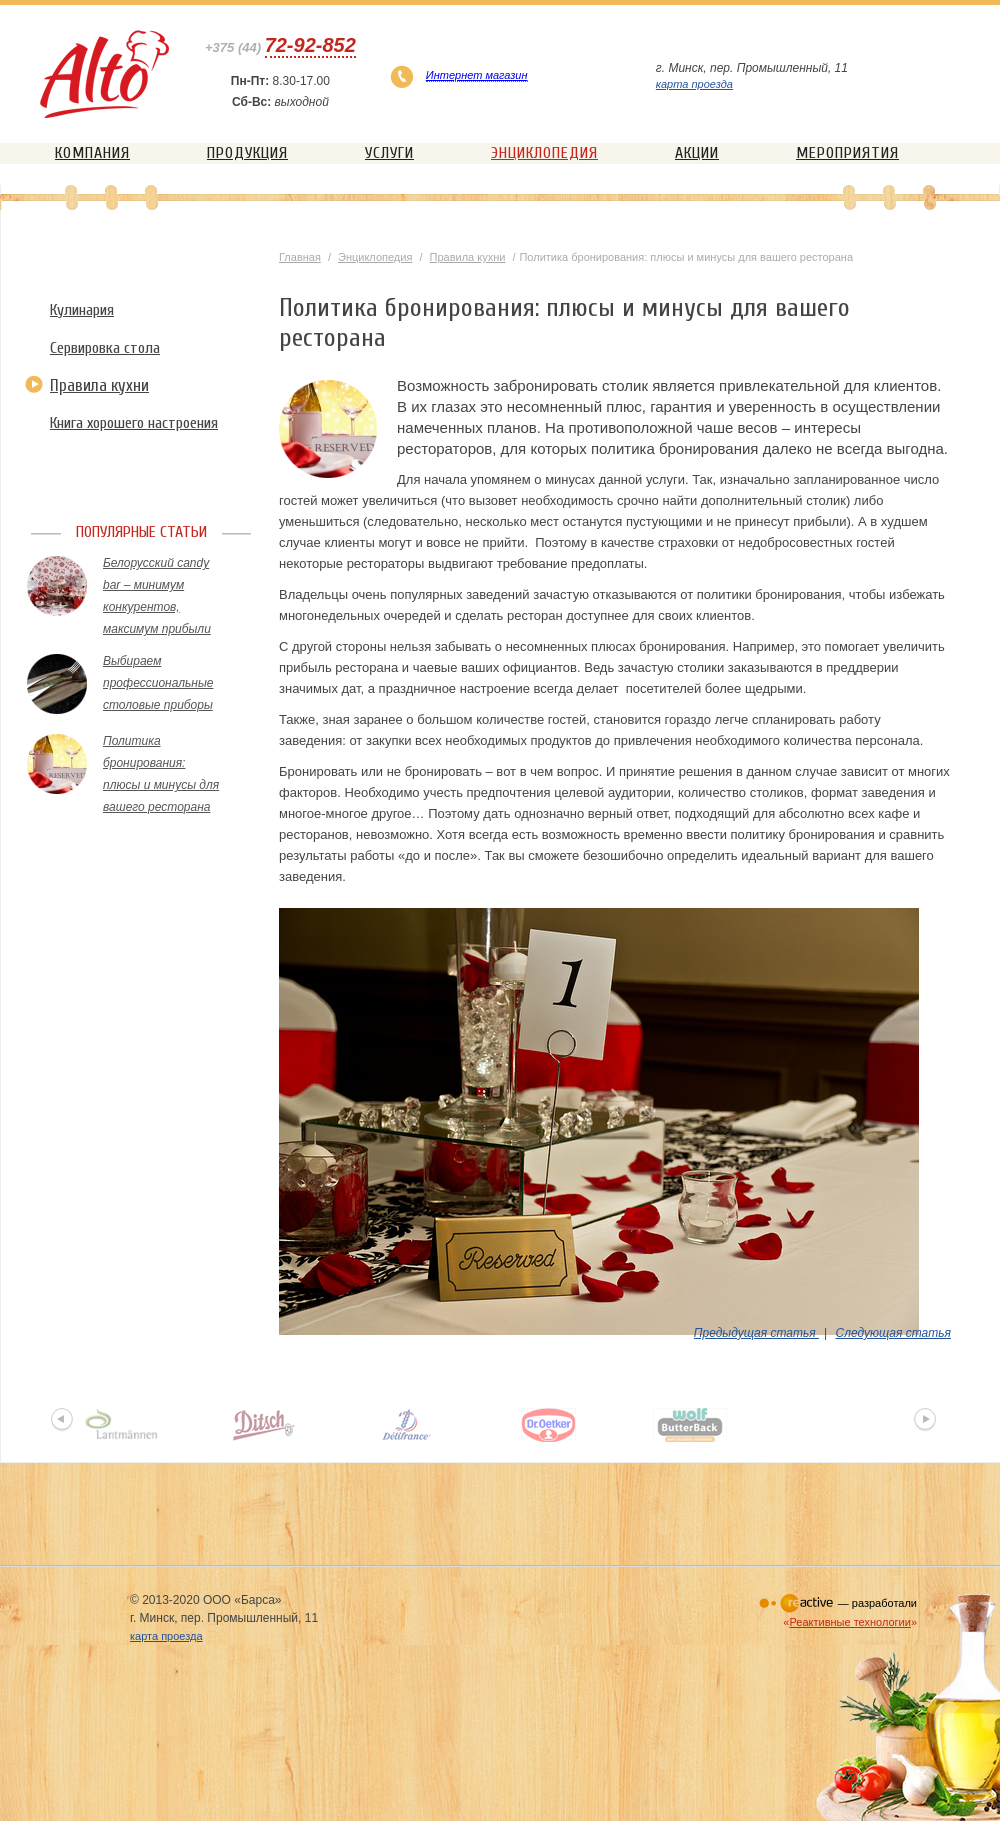 This screenshot has width=1000, height=1821. What do you see at coordinates (134, 423) in the screenshot?
I see `Книга хорошего настроения` at bounding box center [134, 423].